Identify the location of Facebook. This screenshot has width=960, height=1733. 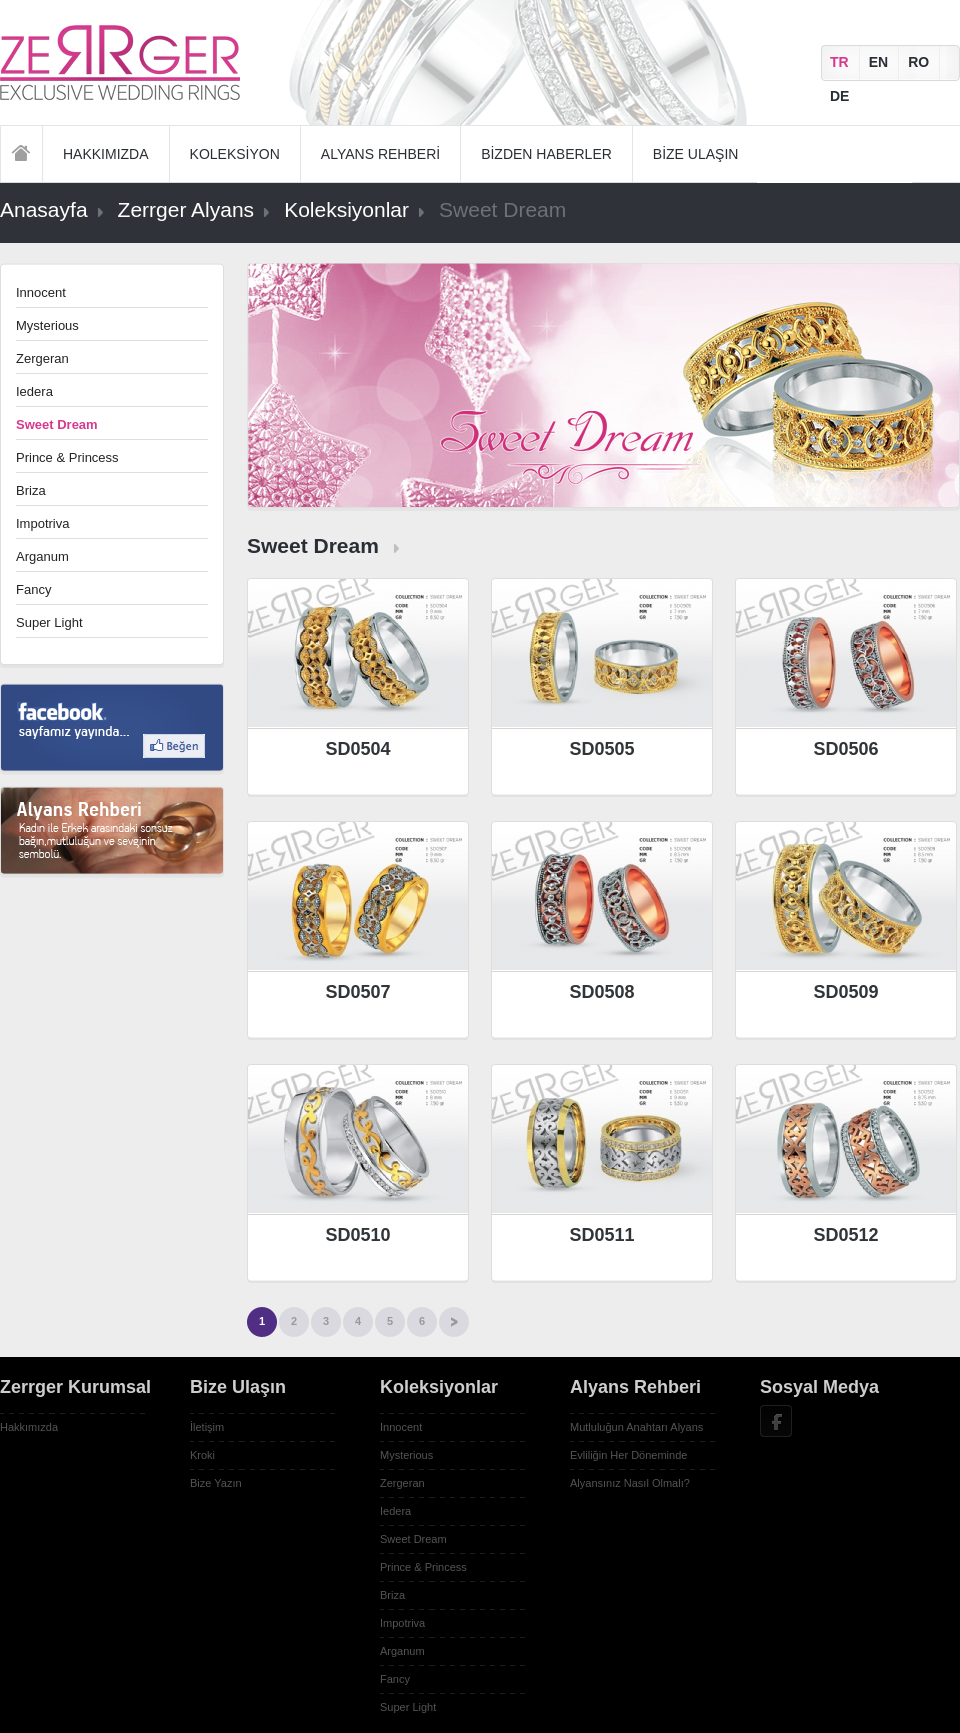
(776, 1421).